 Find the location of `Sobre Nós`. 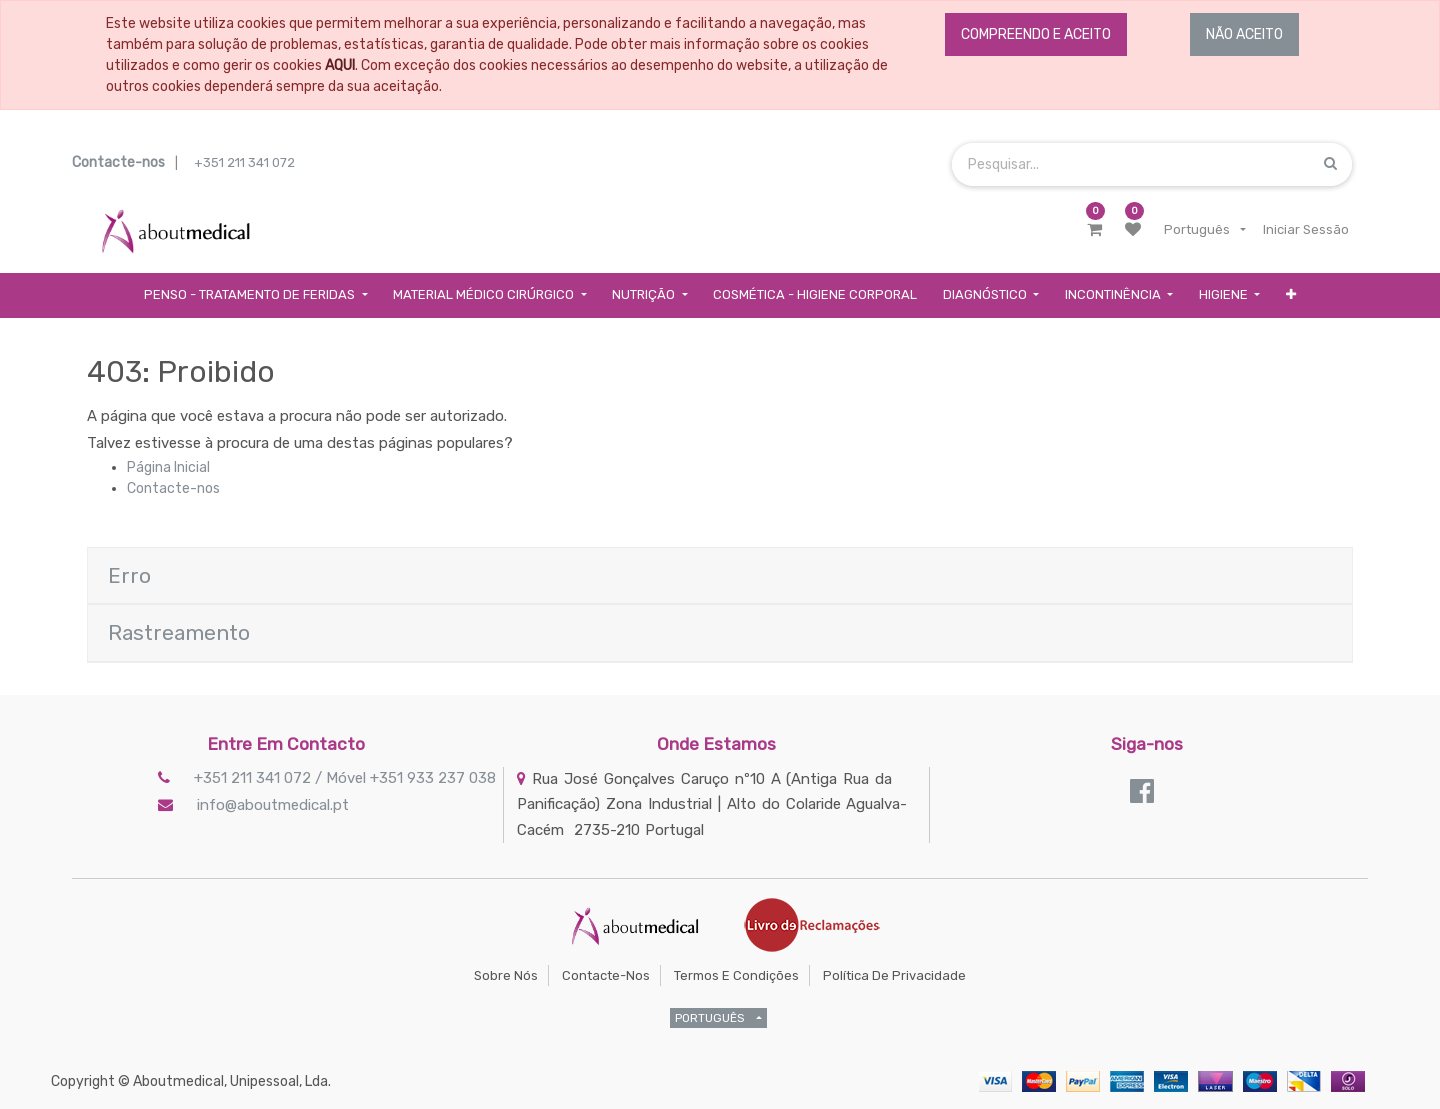

Sobre Nós is located at coordinates (506, 975).